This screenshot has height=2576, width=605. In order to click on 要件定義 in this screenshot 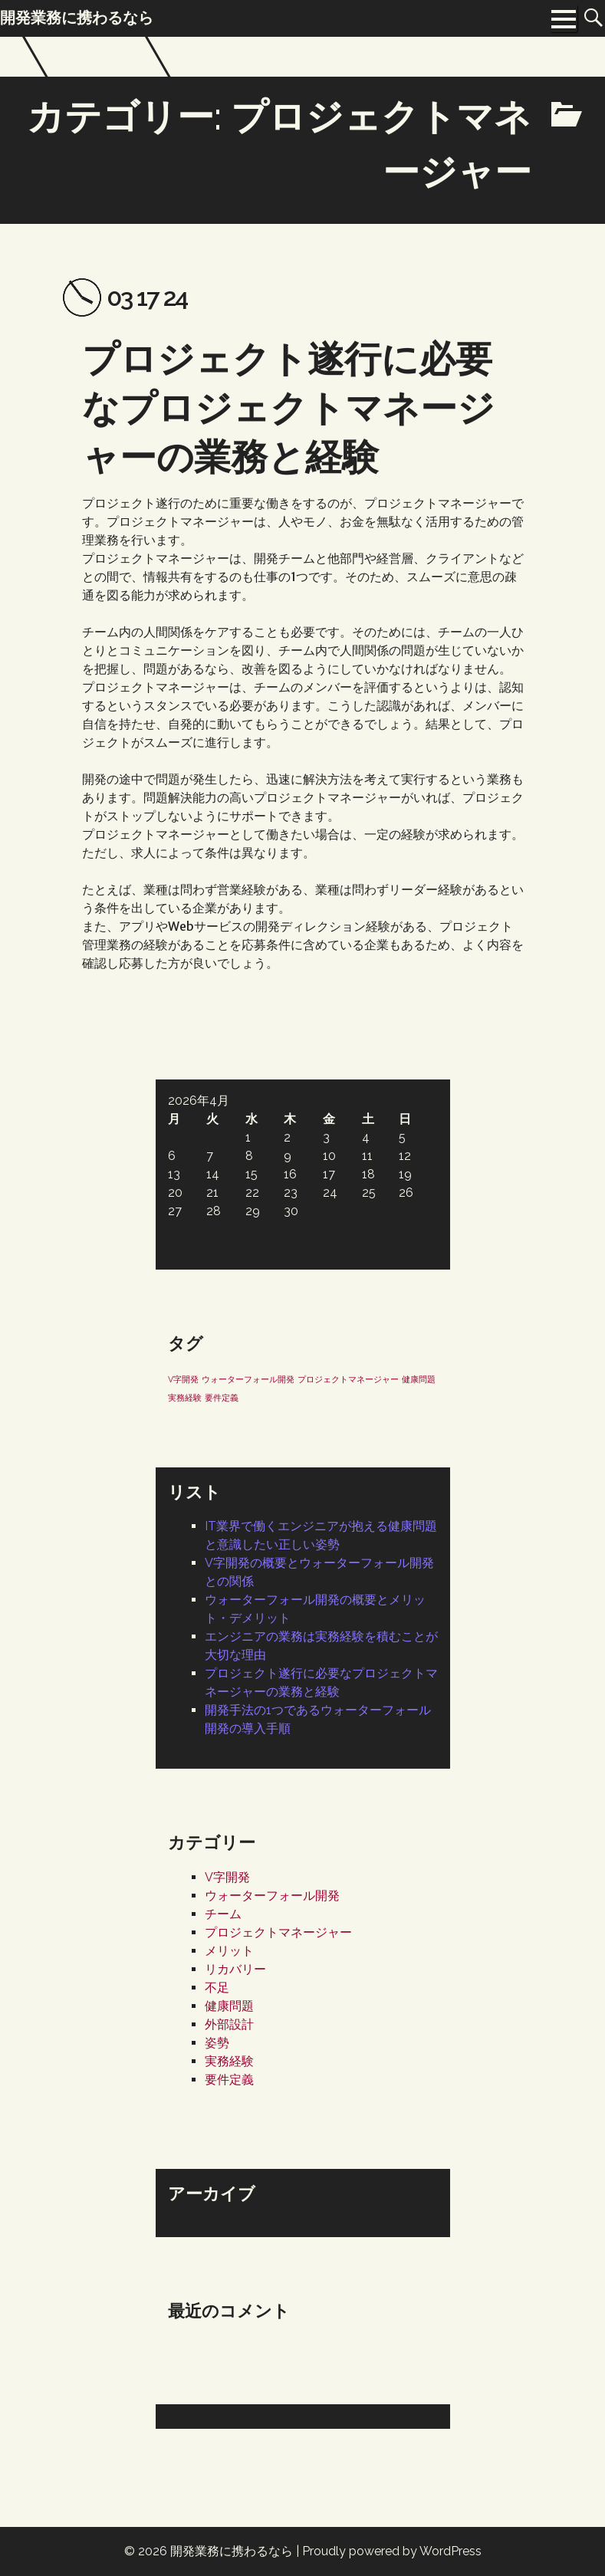, I will do `click(229, 2079)`.